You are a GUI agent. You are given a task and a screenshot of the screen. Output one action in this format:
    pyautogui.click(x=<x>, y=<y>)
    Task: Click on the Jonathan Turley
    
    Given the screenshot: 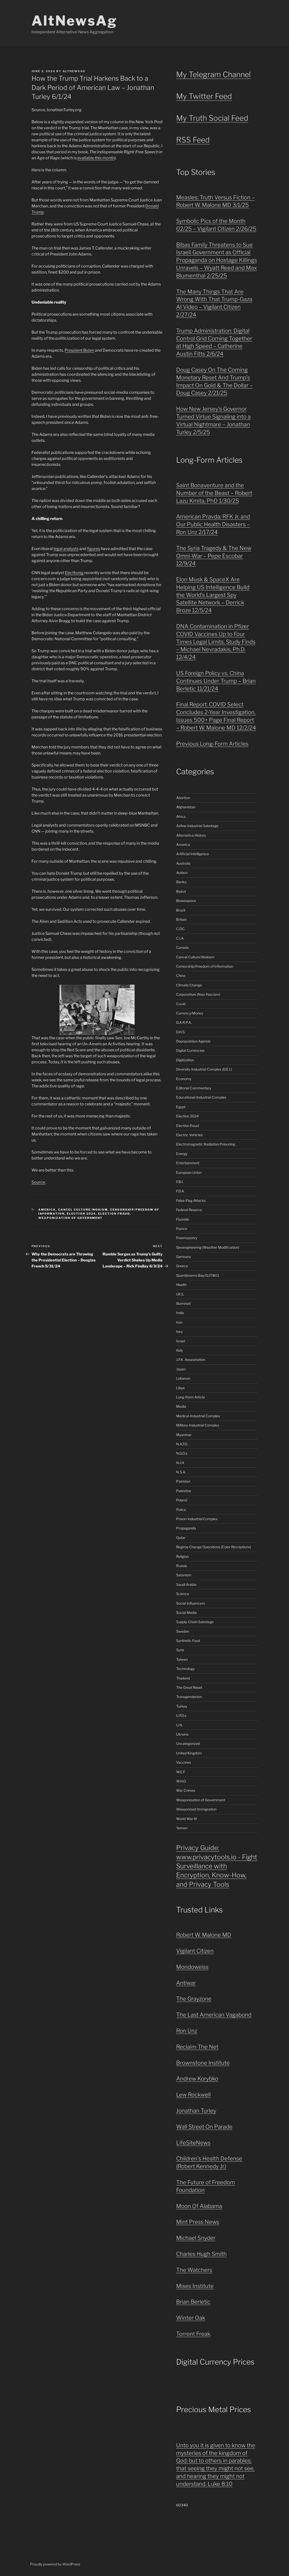 What is the action you would take?
    pyautogui.click(x=196, y=2110)
    